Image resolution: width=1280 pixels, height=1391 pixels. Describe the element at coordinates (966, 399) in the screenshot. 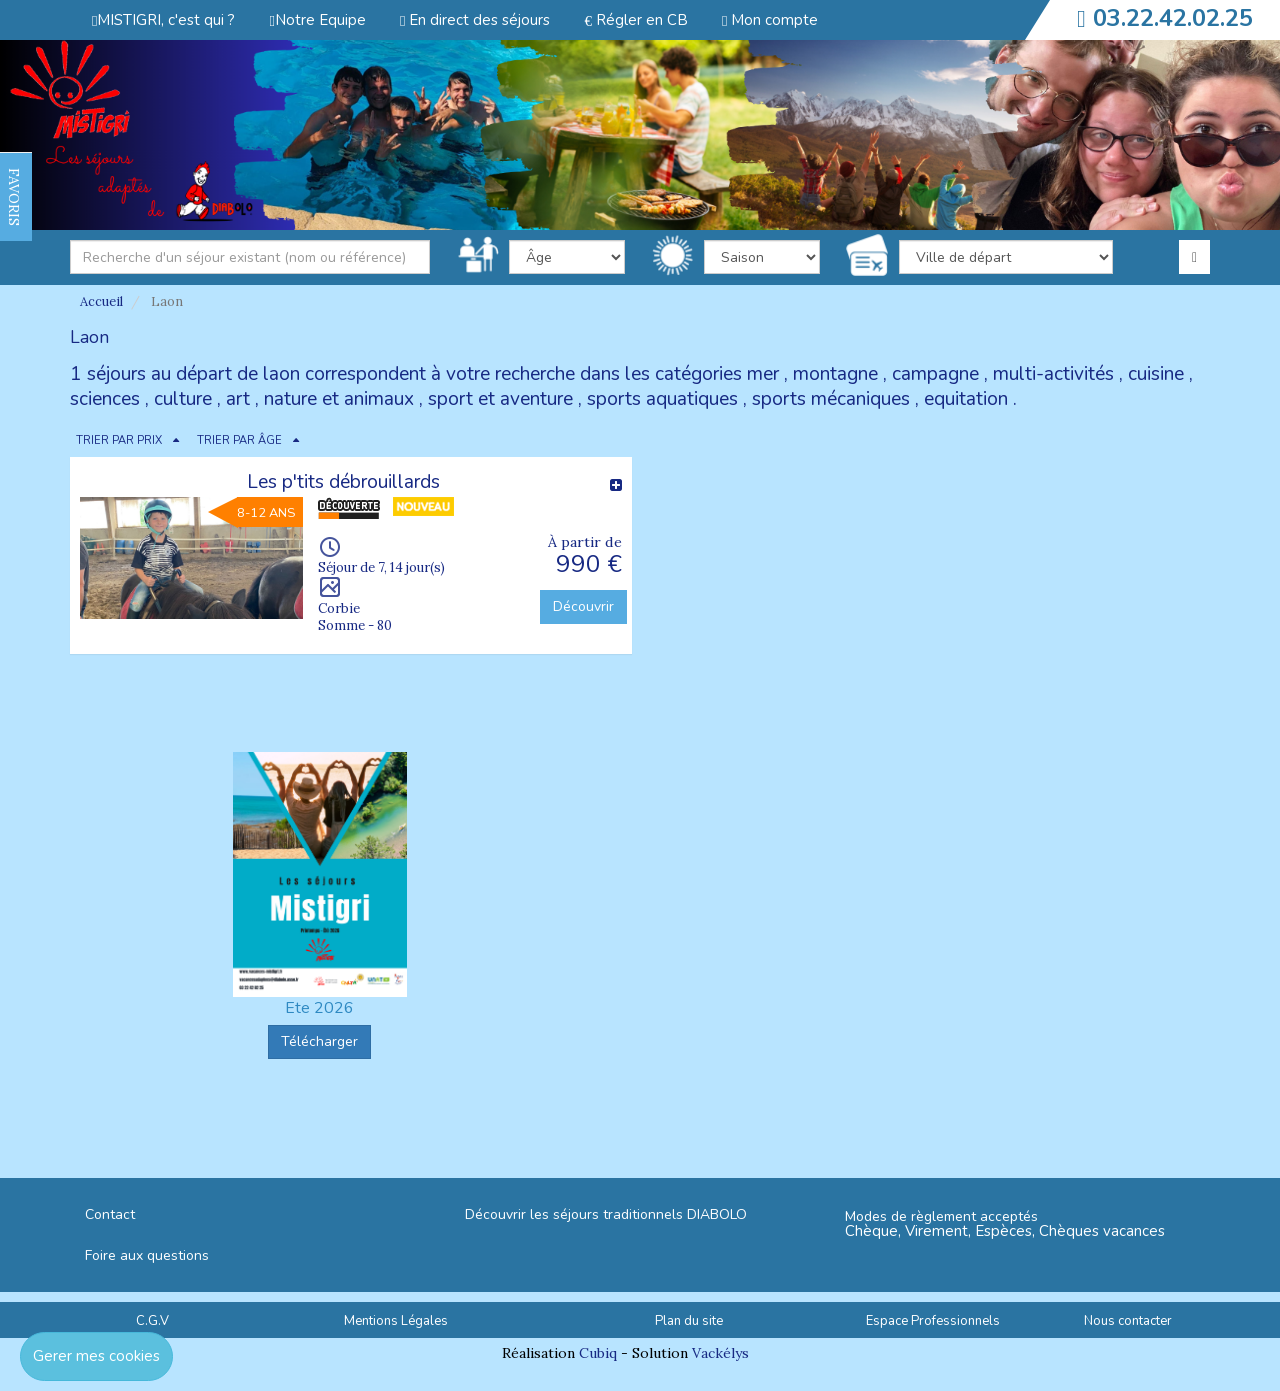

I see `equitation` at that location.